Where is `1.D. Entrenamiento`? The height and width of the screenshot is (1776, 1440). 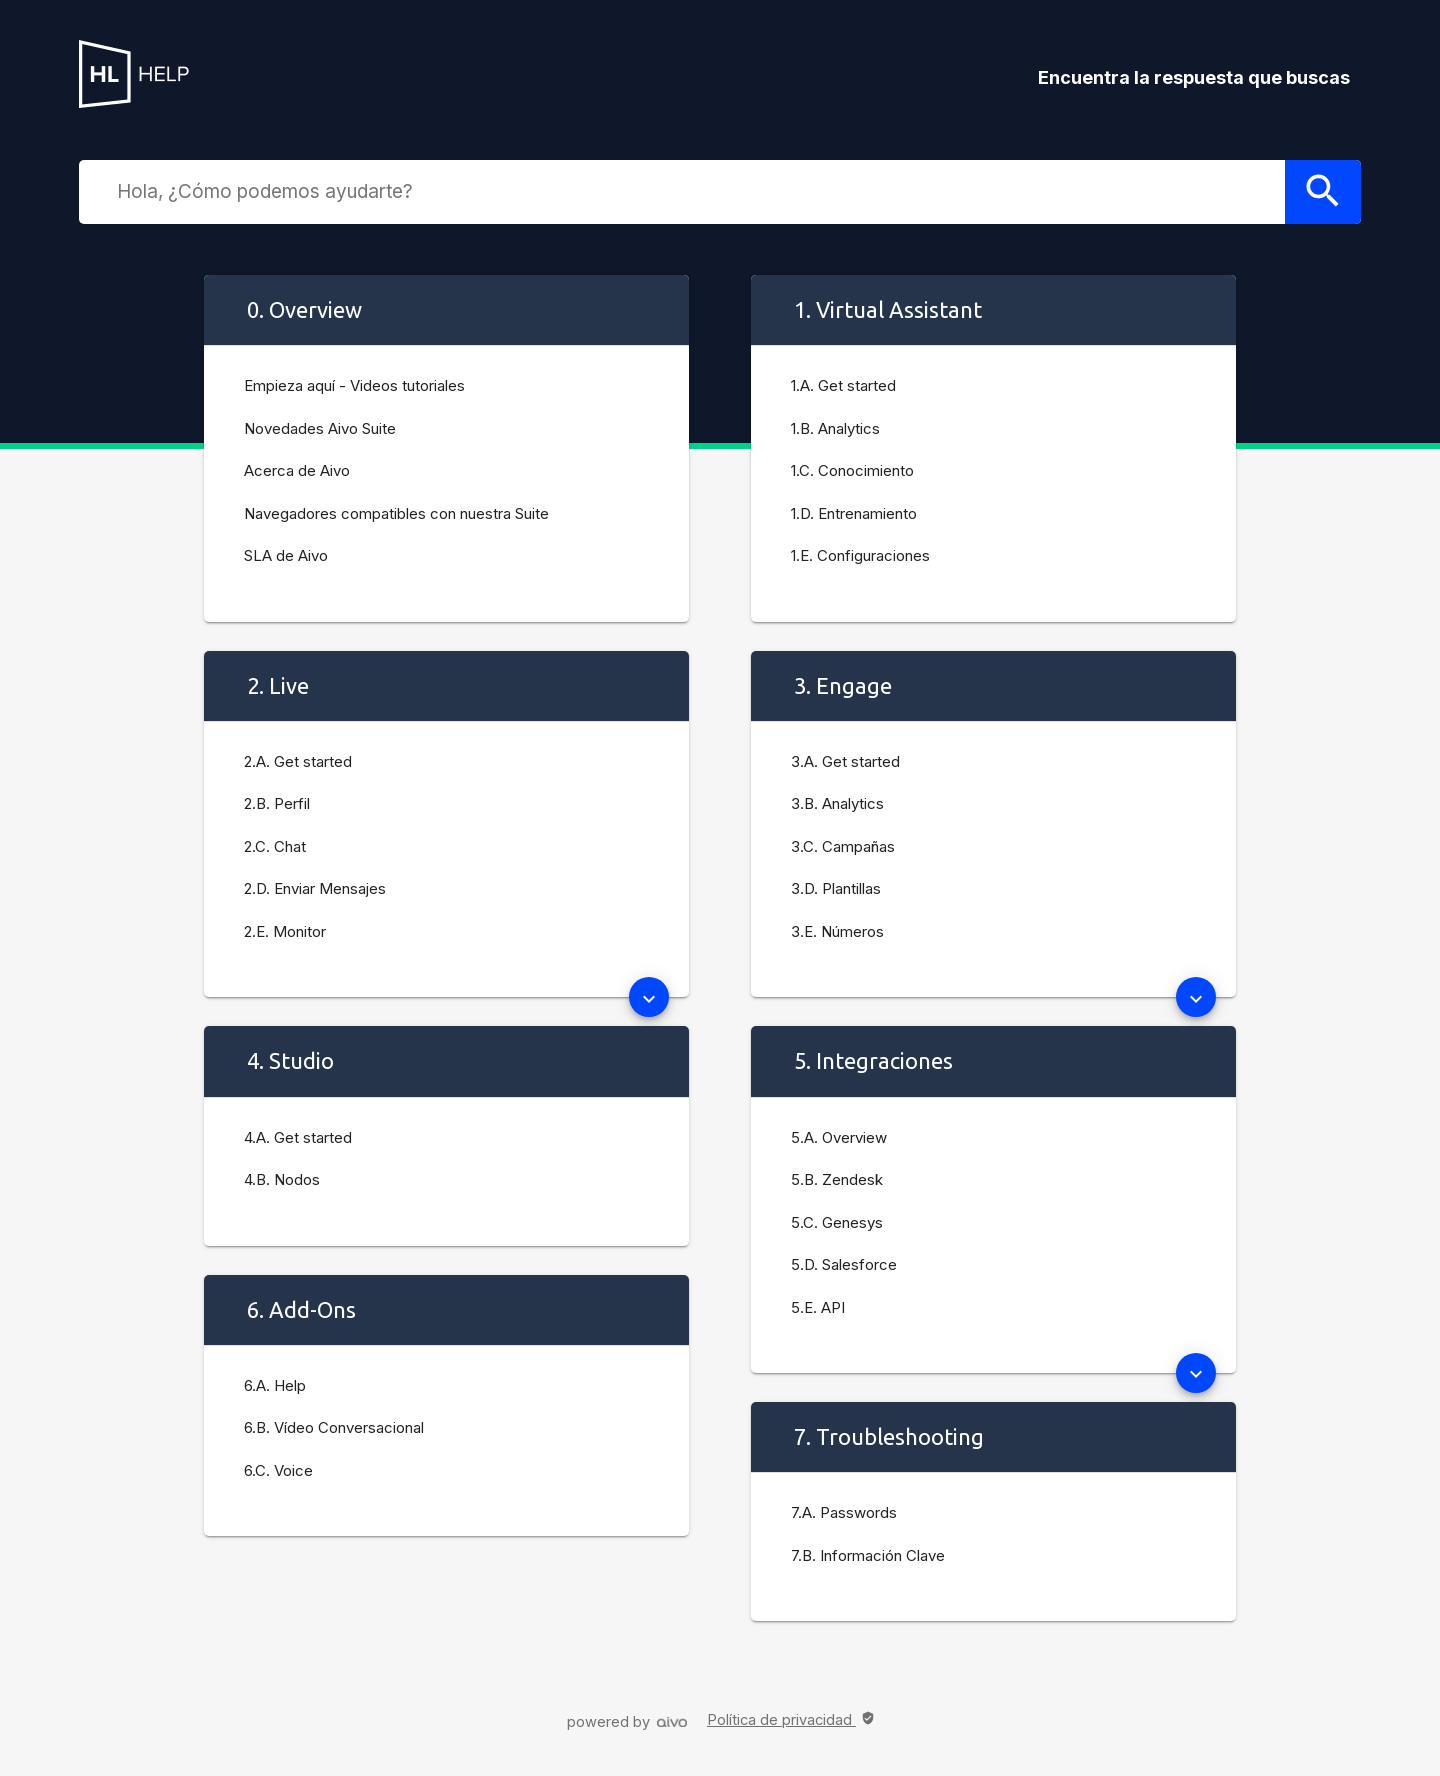
1.D. Entrenamiento is located at coordinates (854, 513).